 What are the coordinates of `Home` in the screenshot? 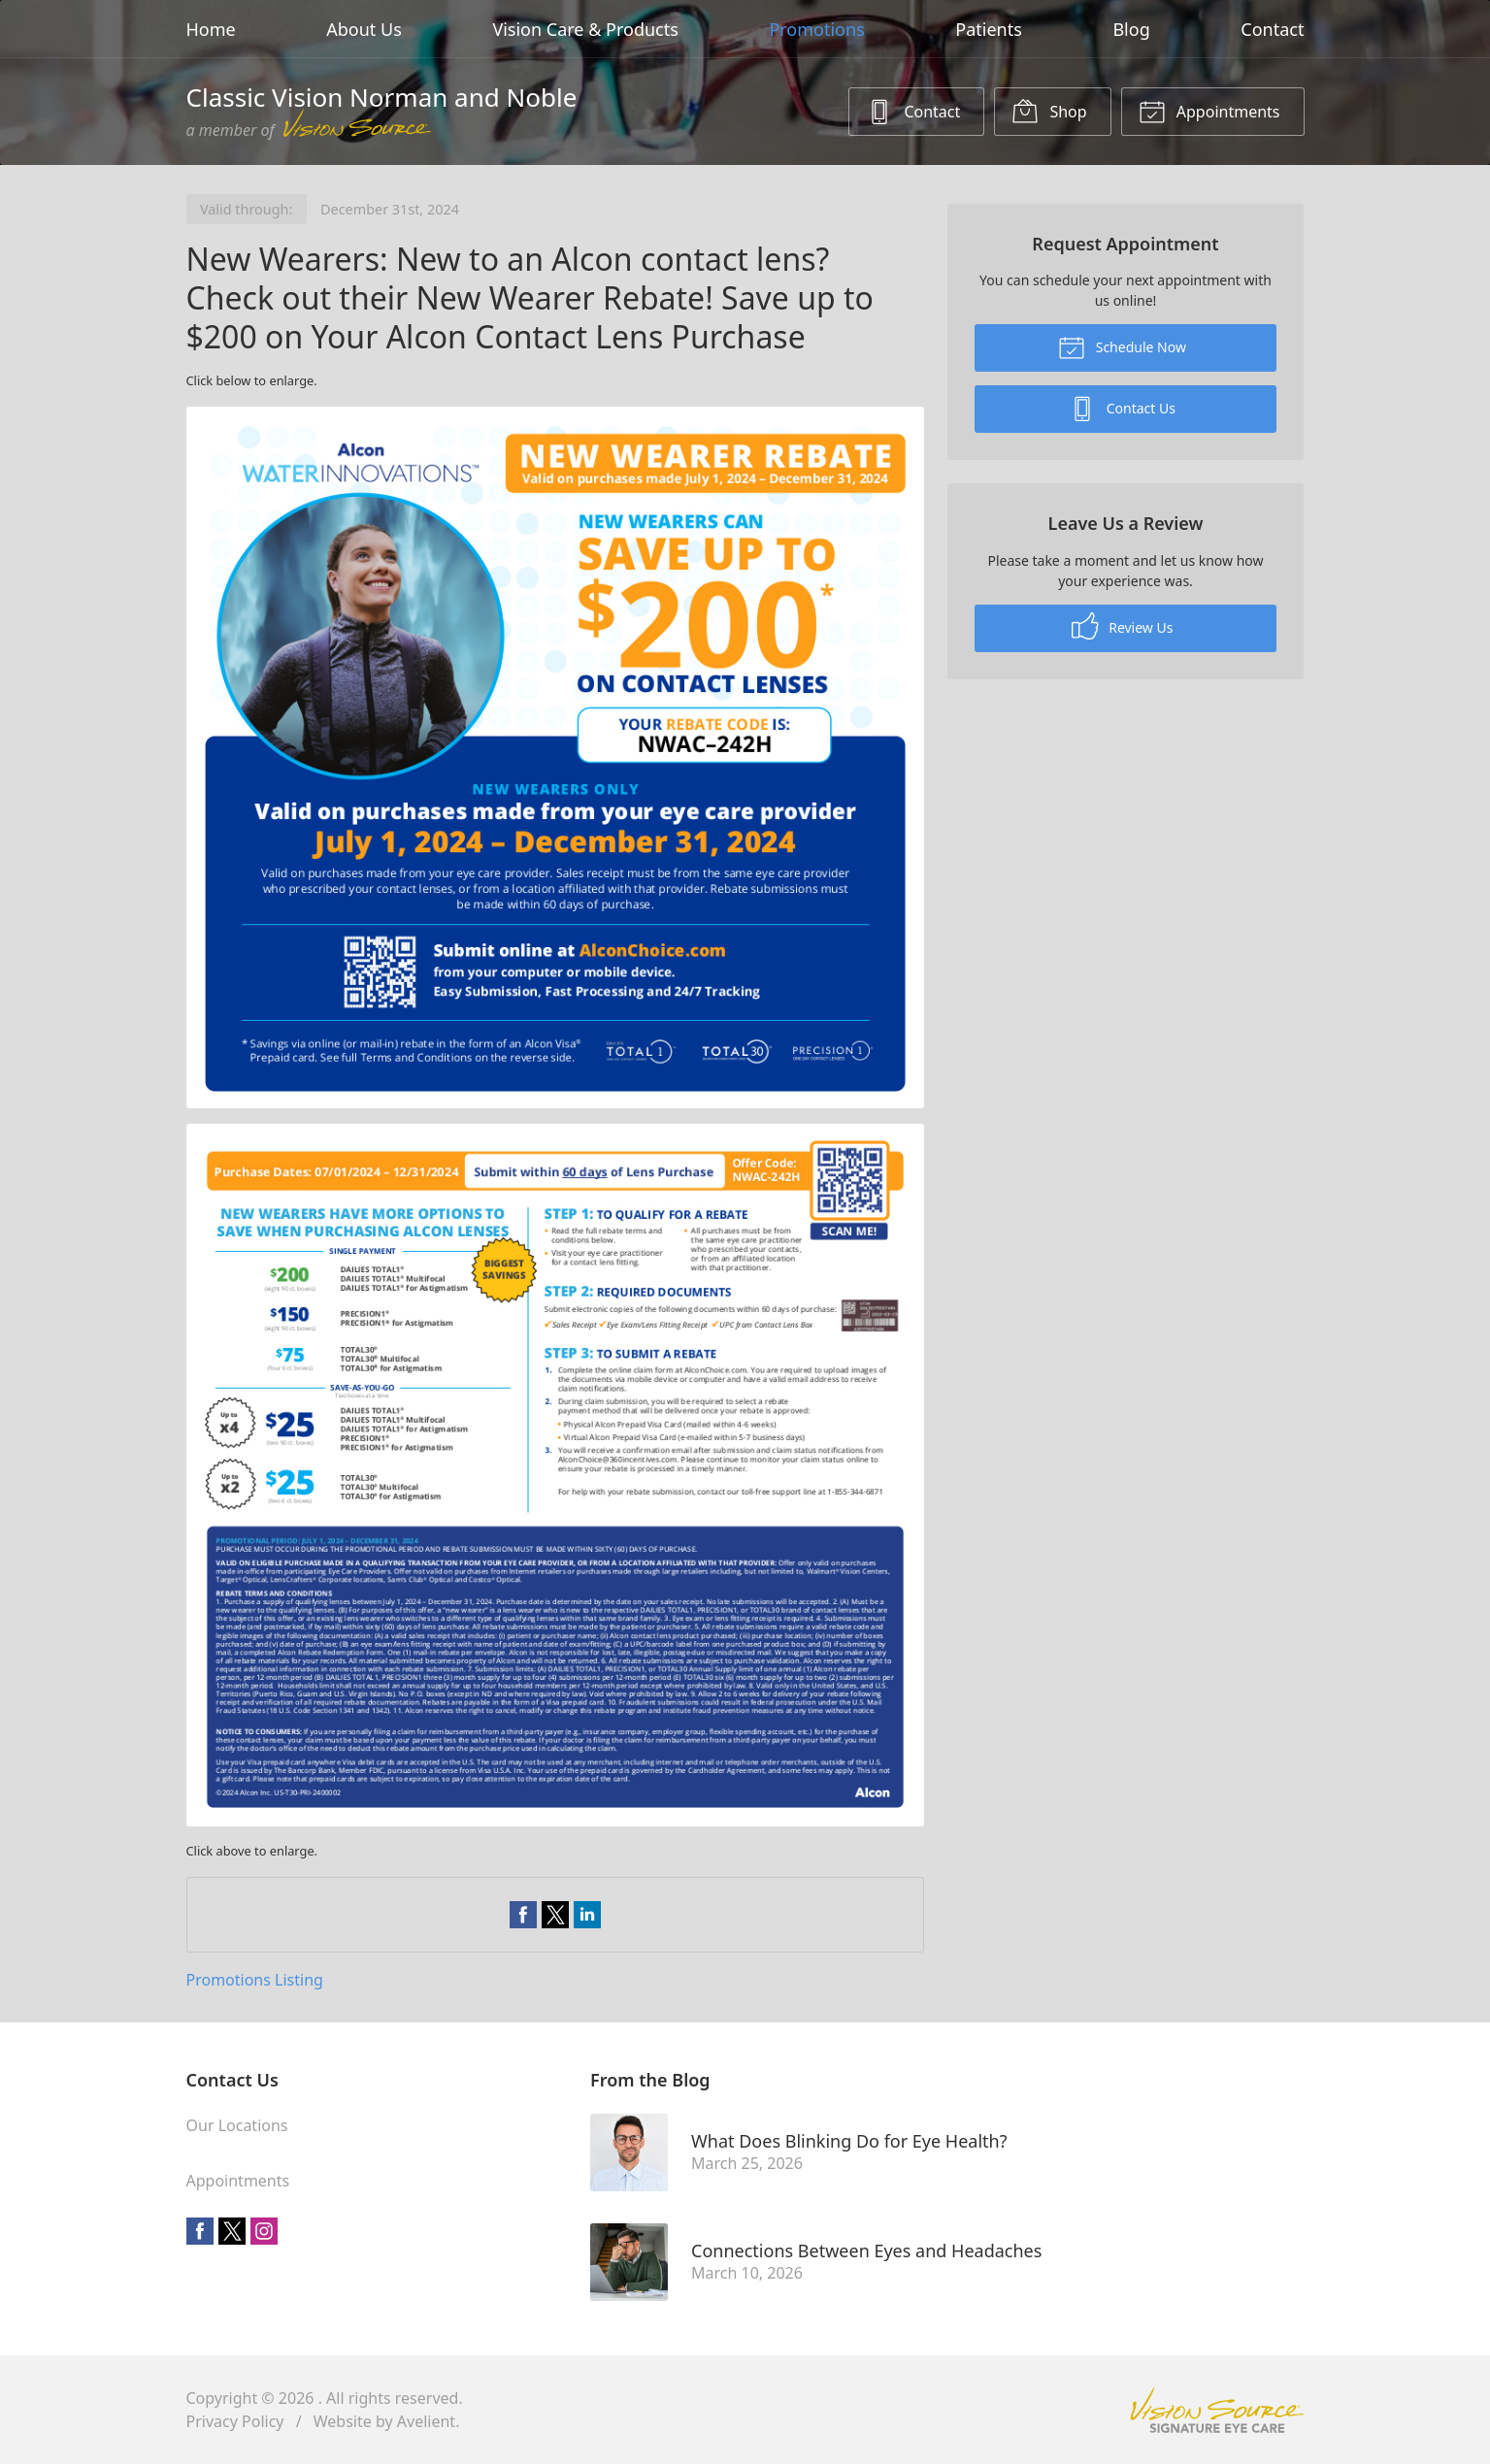 It's located at (211, 29).